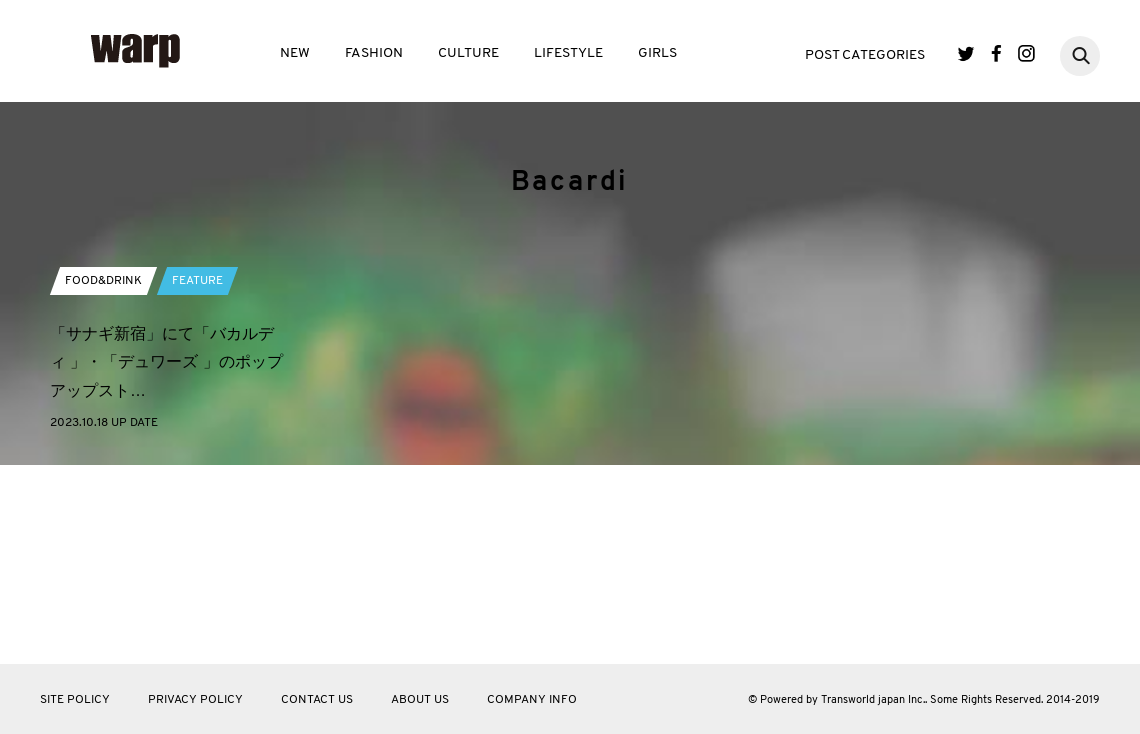 The height and width of the screenshot is (734, 1140). What do you see at coordinates (568, 53) in the screenshot?
I see `LIFESTYLE` at bounding box center [568, 53].